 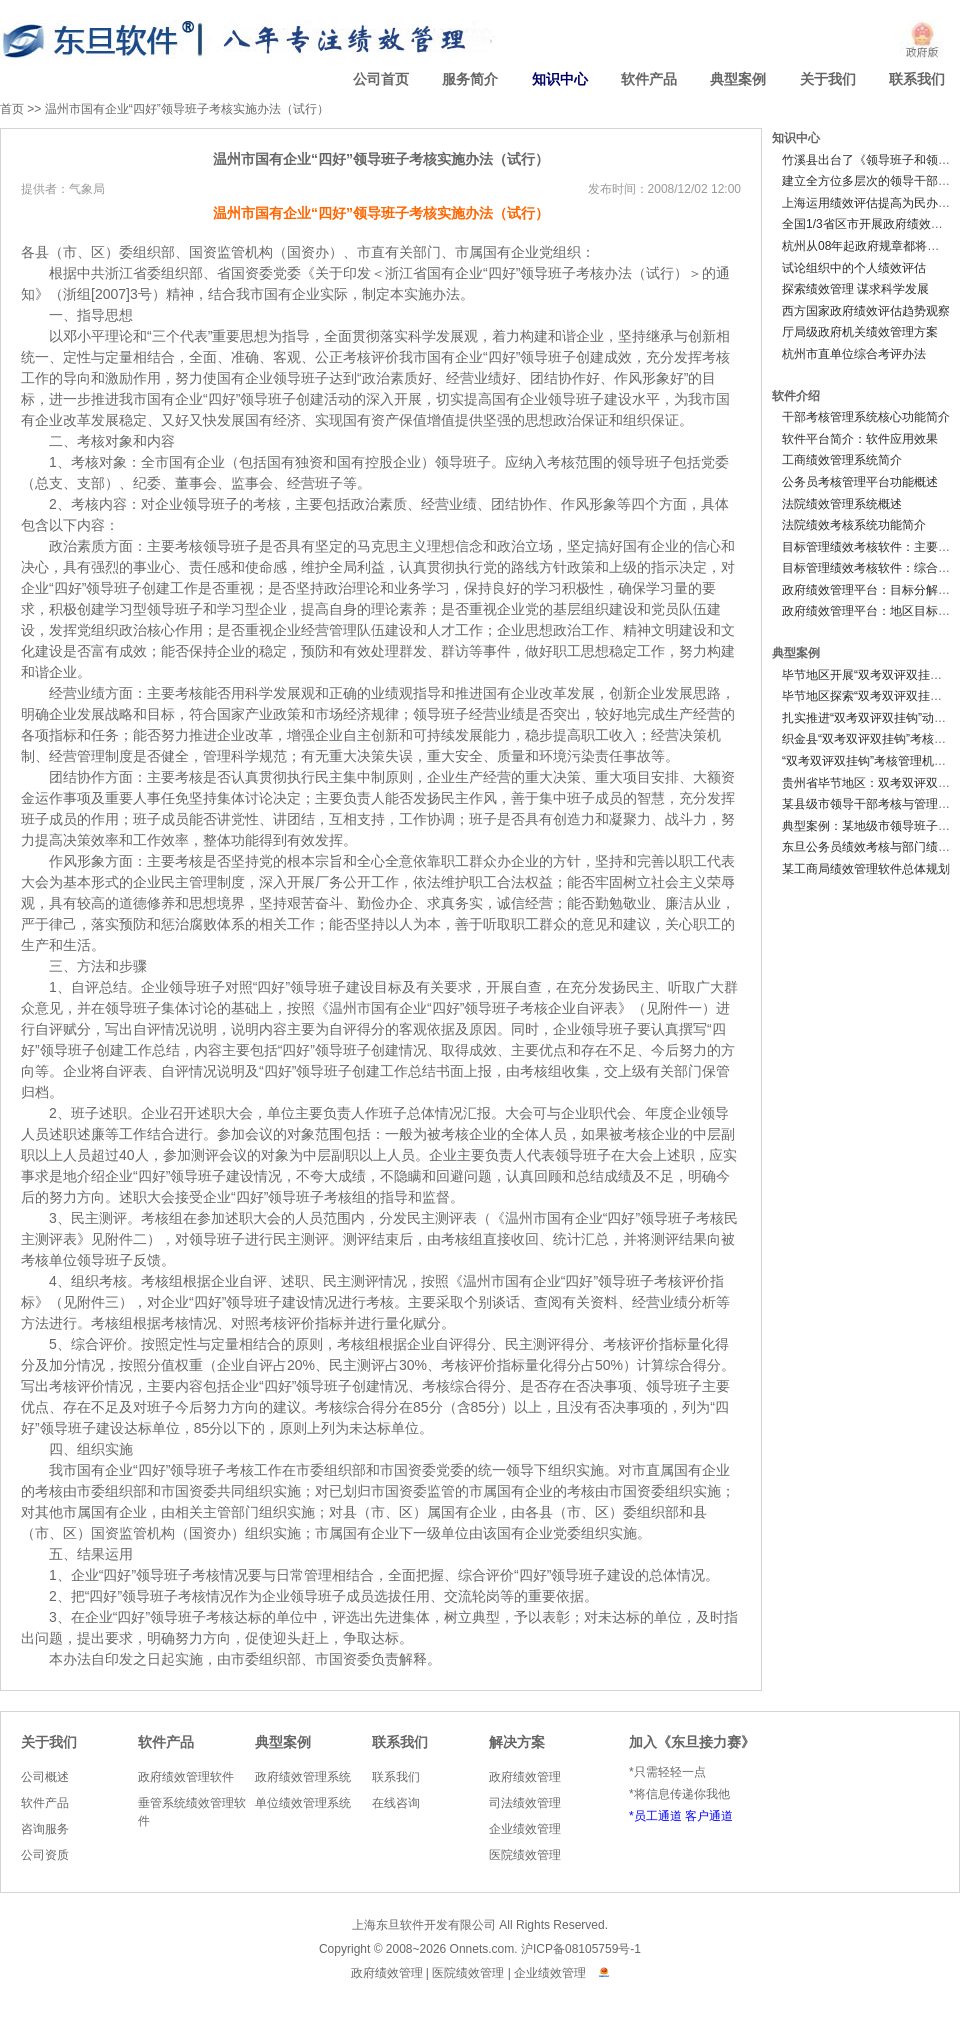 What do you see at coordinates (517, 1742) in the screenshot?
I see `解决方案` at bounding box center [517, 1742].